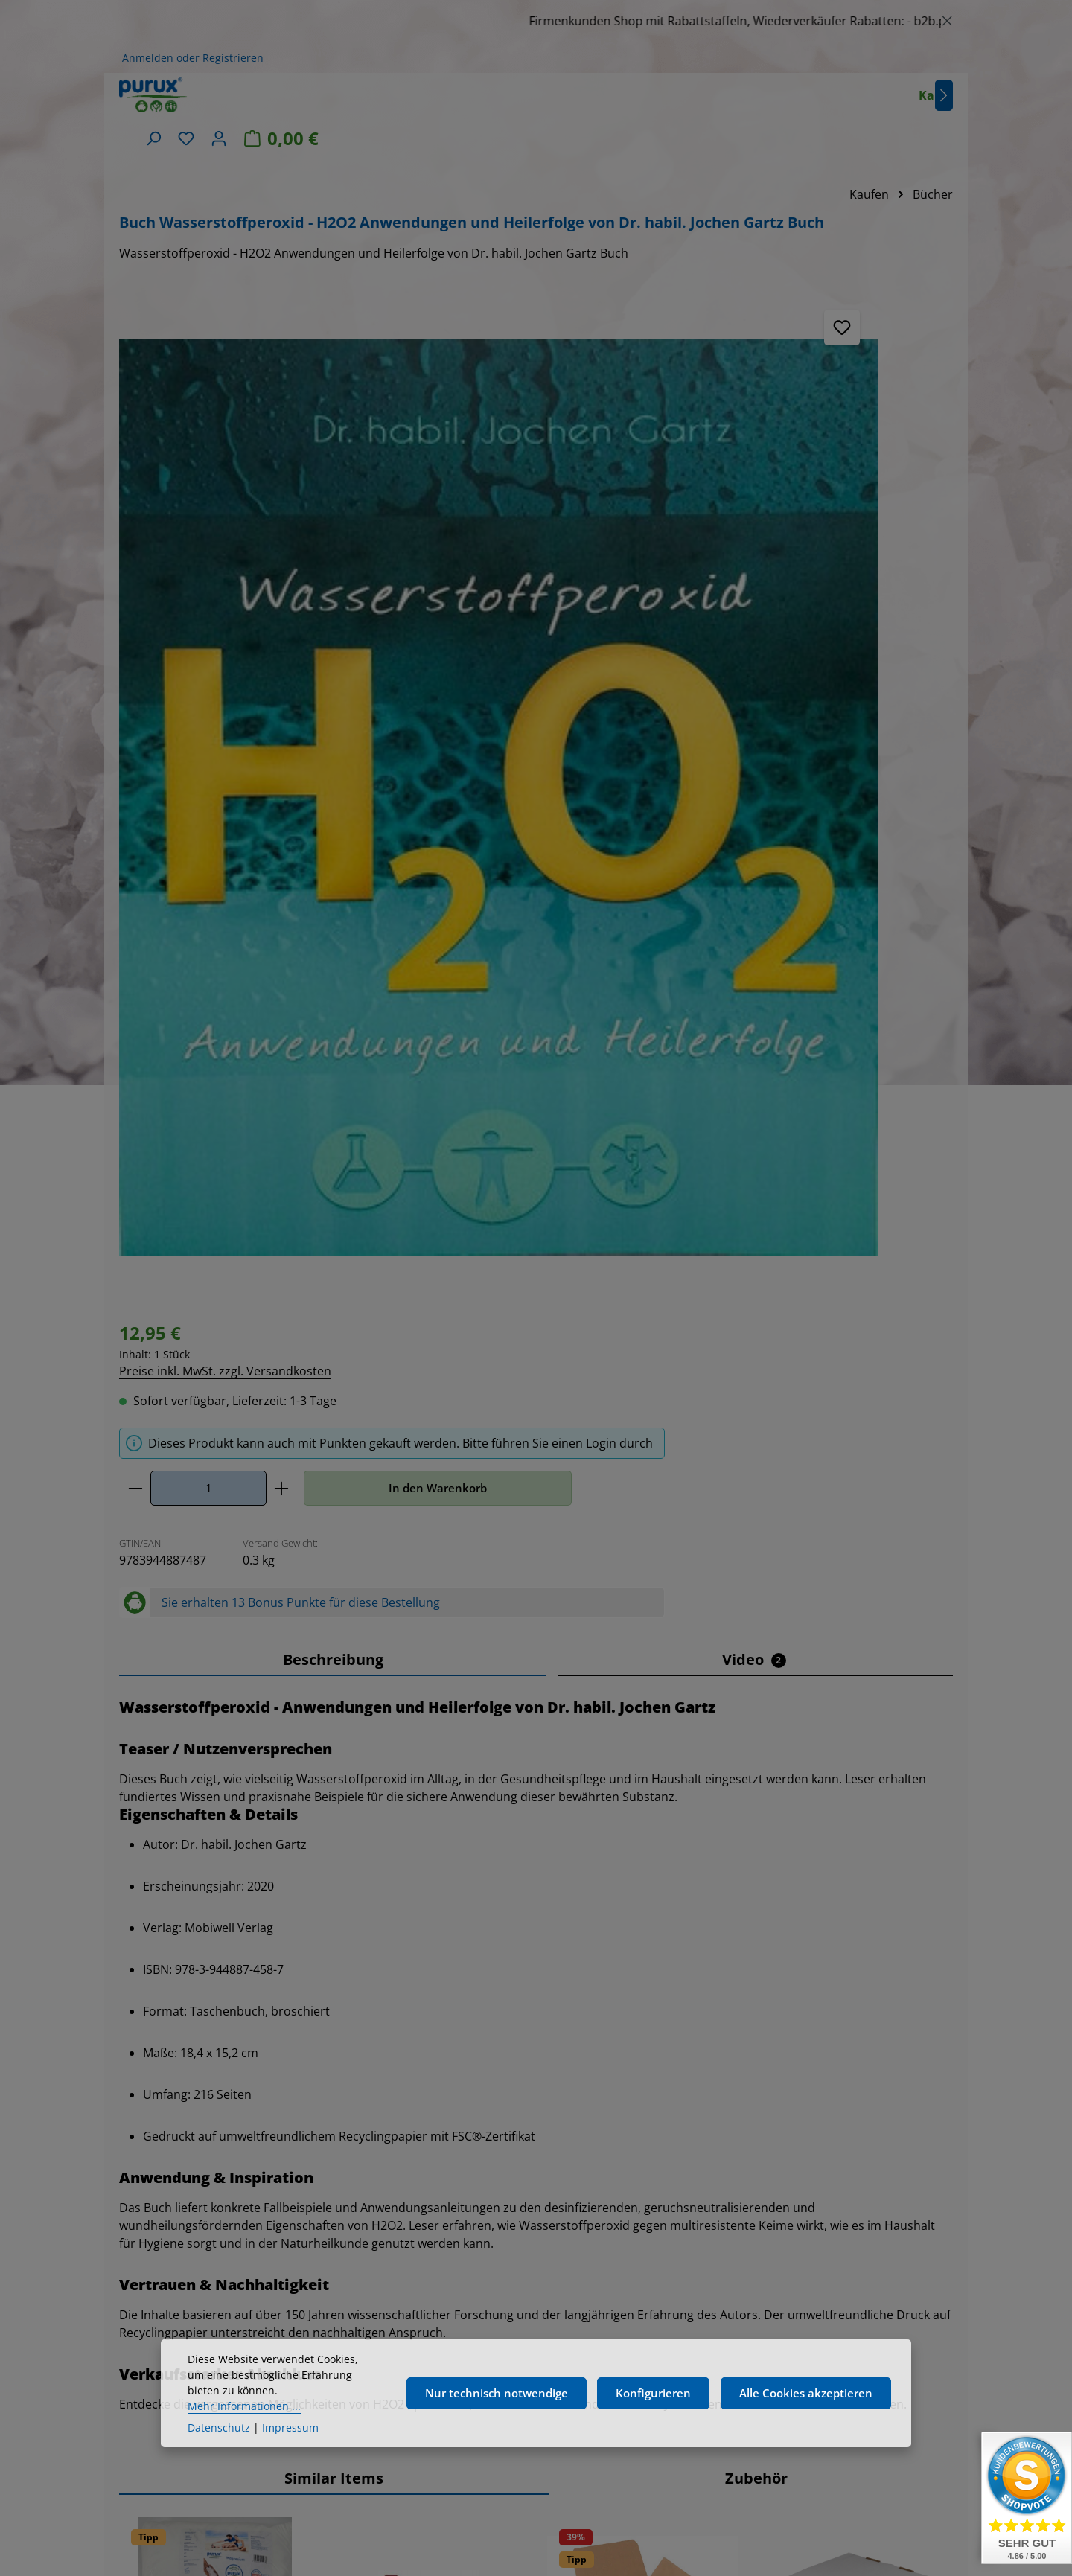  I want to click on Impressum, so click(752, 2158).